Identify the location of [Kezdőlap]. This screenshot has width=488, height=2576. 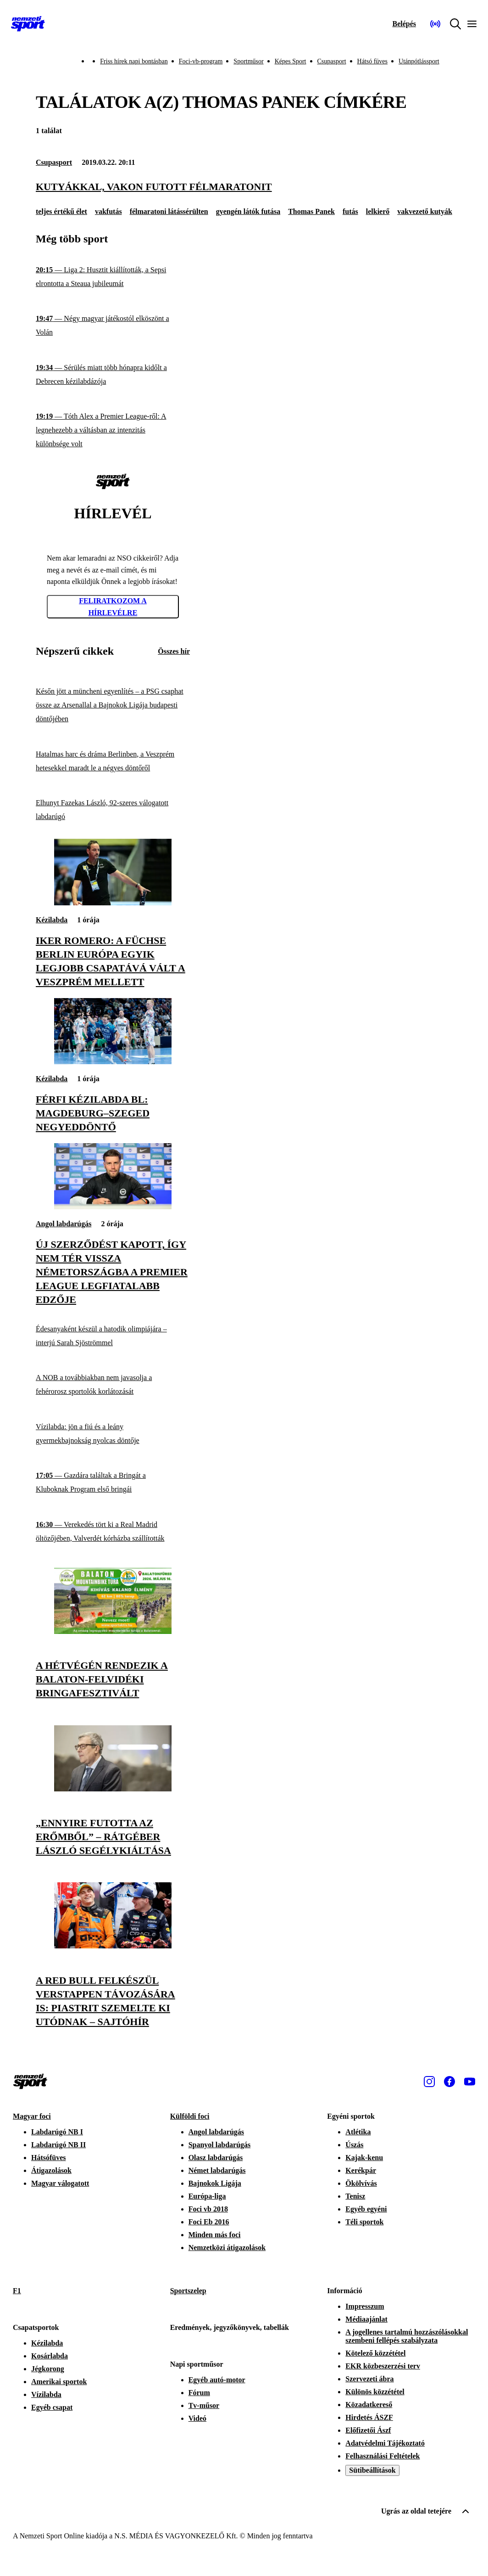
(28, 24).